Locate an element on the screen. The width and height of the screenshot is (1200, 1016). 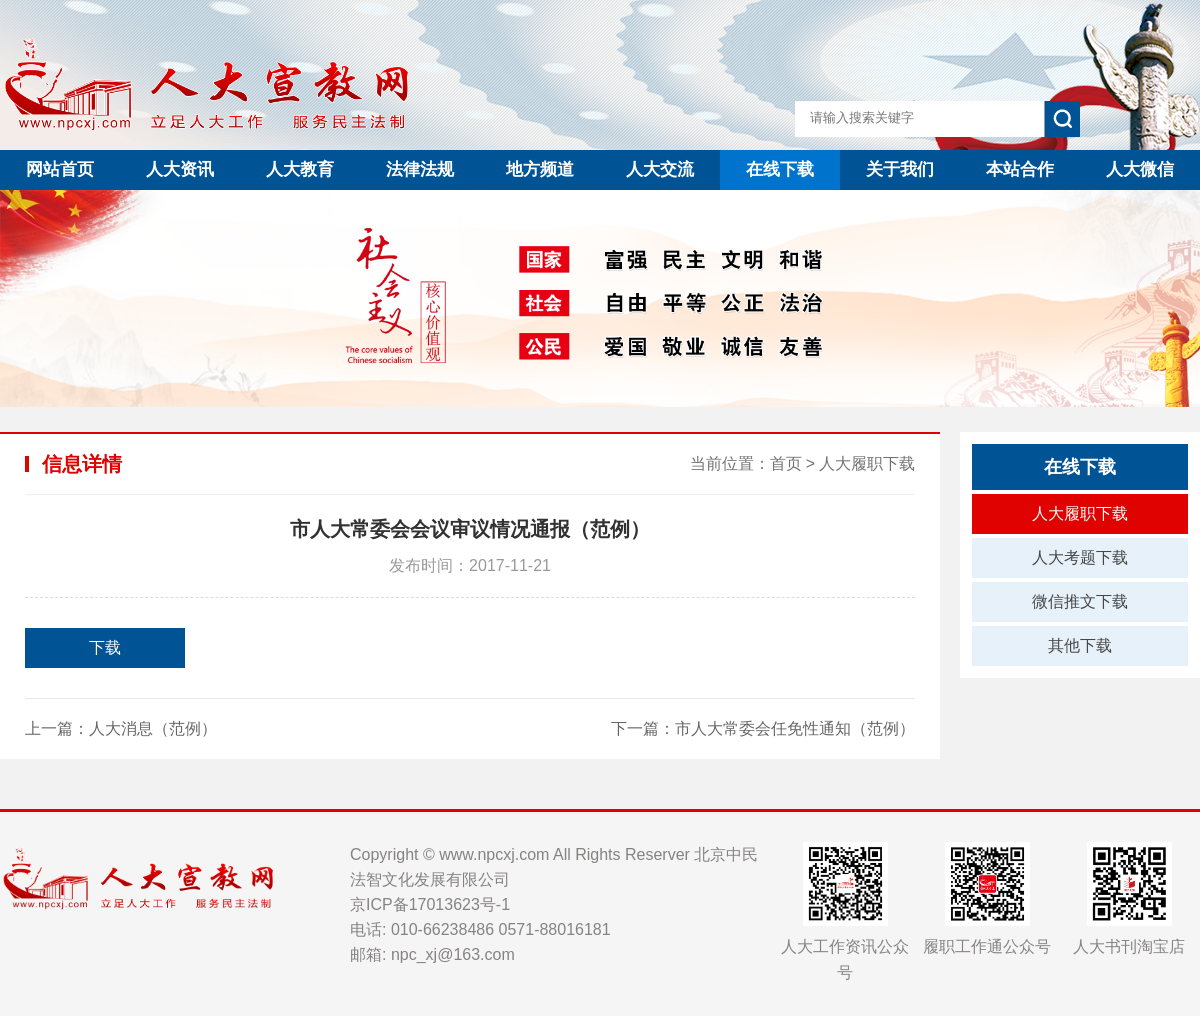
其他下载 is located at coordinates (1080, 645).